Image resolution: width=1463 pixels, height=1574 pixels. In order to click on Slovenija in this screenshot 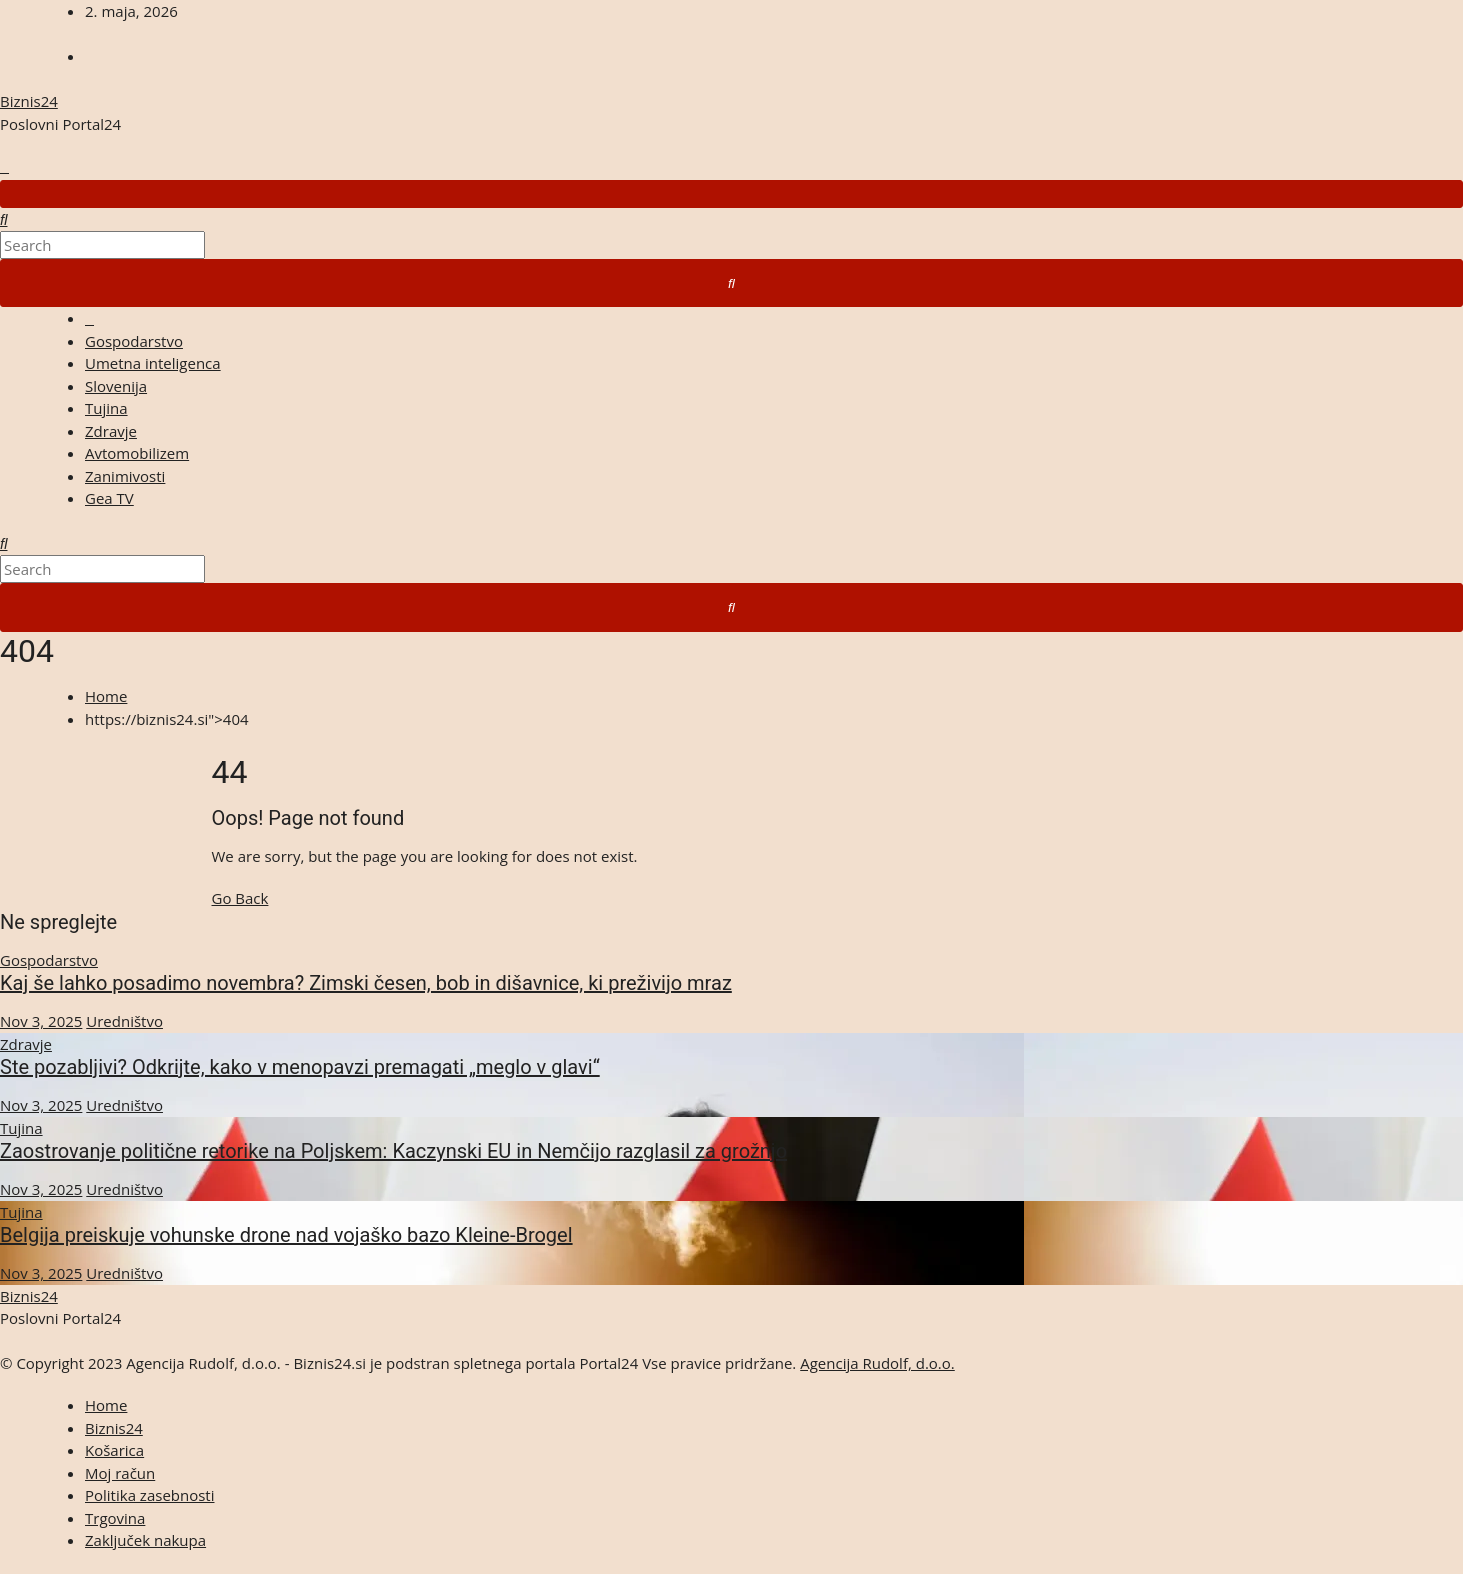, I will do `click(116, 386)`.